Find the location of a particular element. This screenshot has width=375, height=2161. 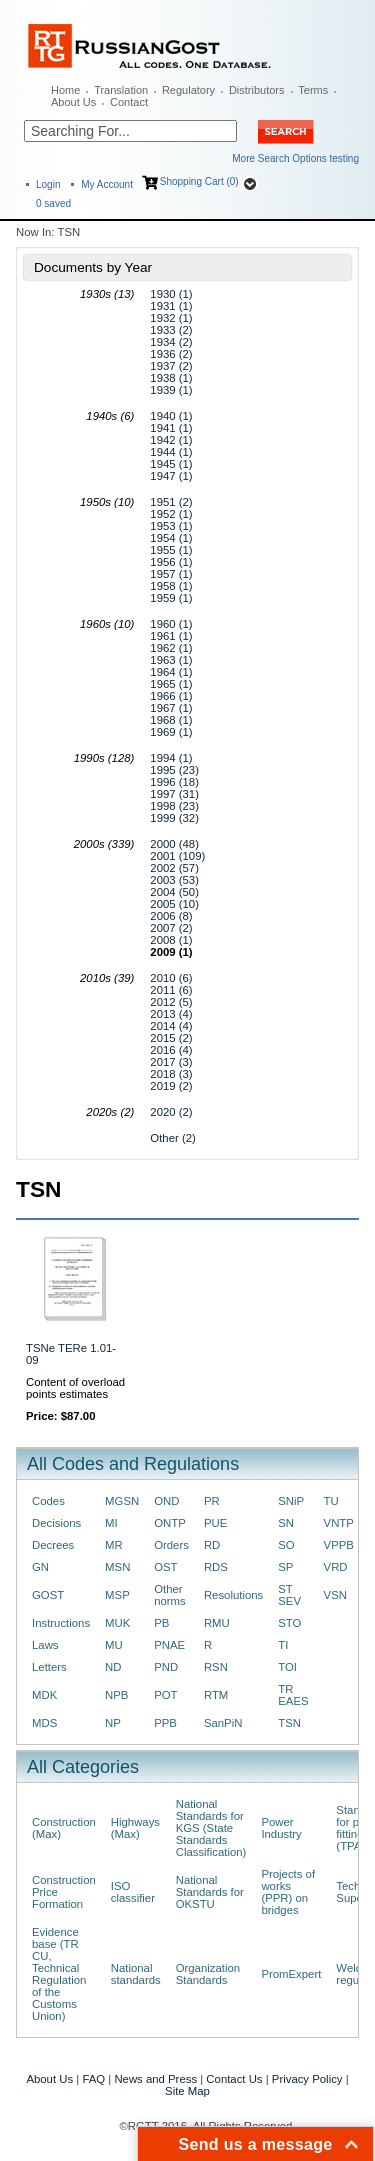

1951 (2) is located at coordinates (171, 502).